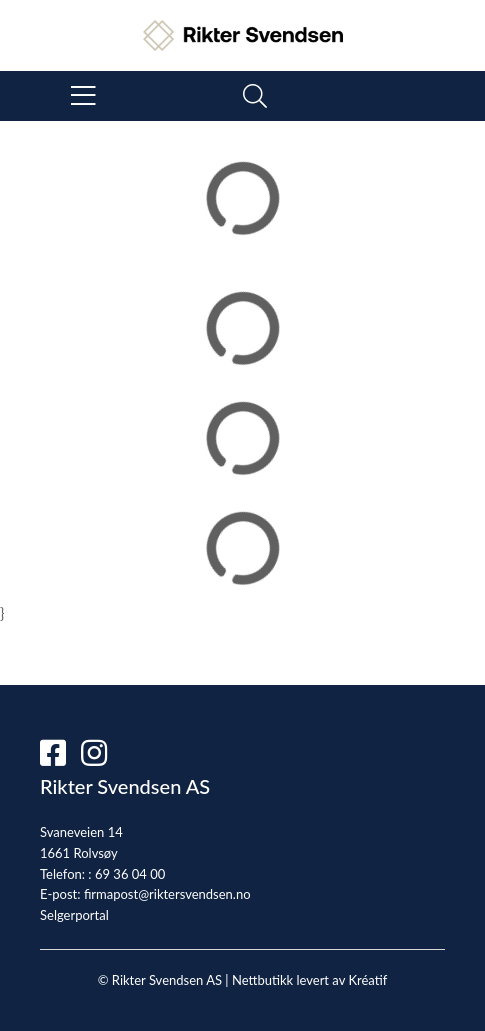  I want to click on Nettbutikk levert av Kréatif, so click(309, 980).